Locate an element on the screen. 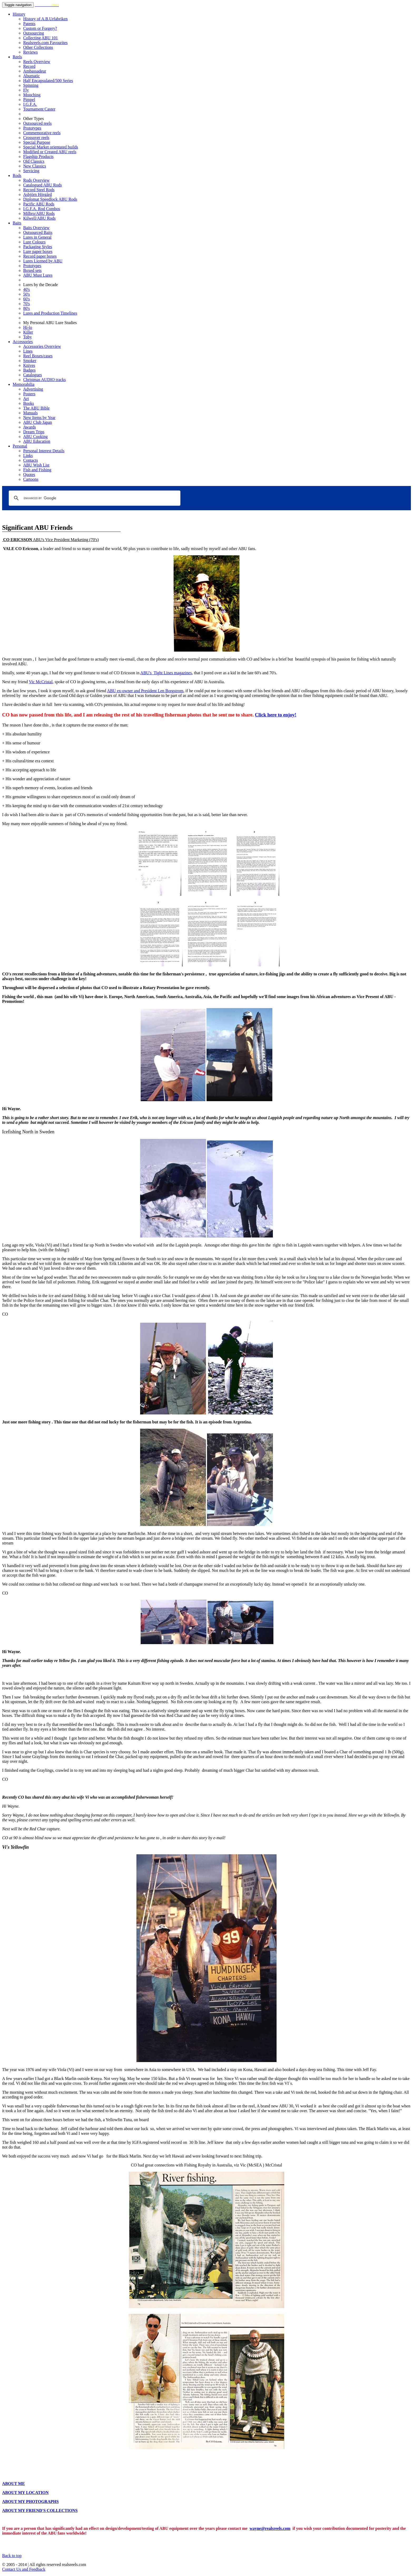 The height and width of the screenshot is (2576, 413). Half Encapsulated/500 Series is located at coordinates (48, 80).